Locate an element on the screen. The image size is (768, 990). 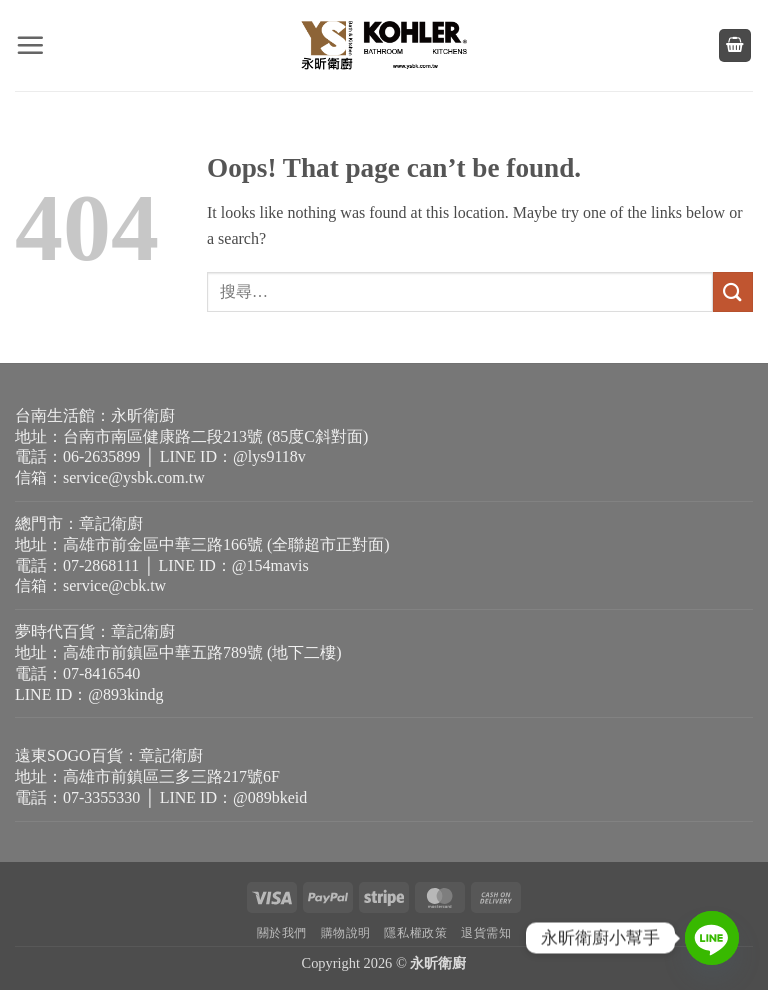
關於我們 is located at coordinates (282, 933).